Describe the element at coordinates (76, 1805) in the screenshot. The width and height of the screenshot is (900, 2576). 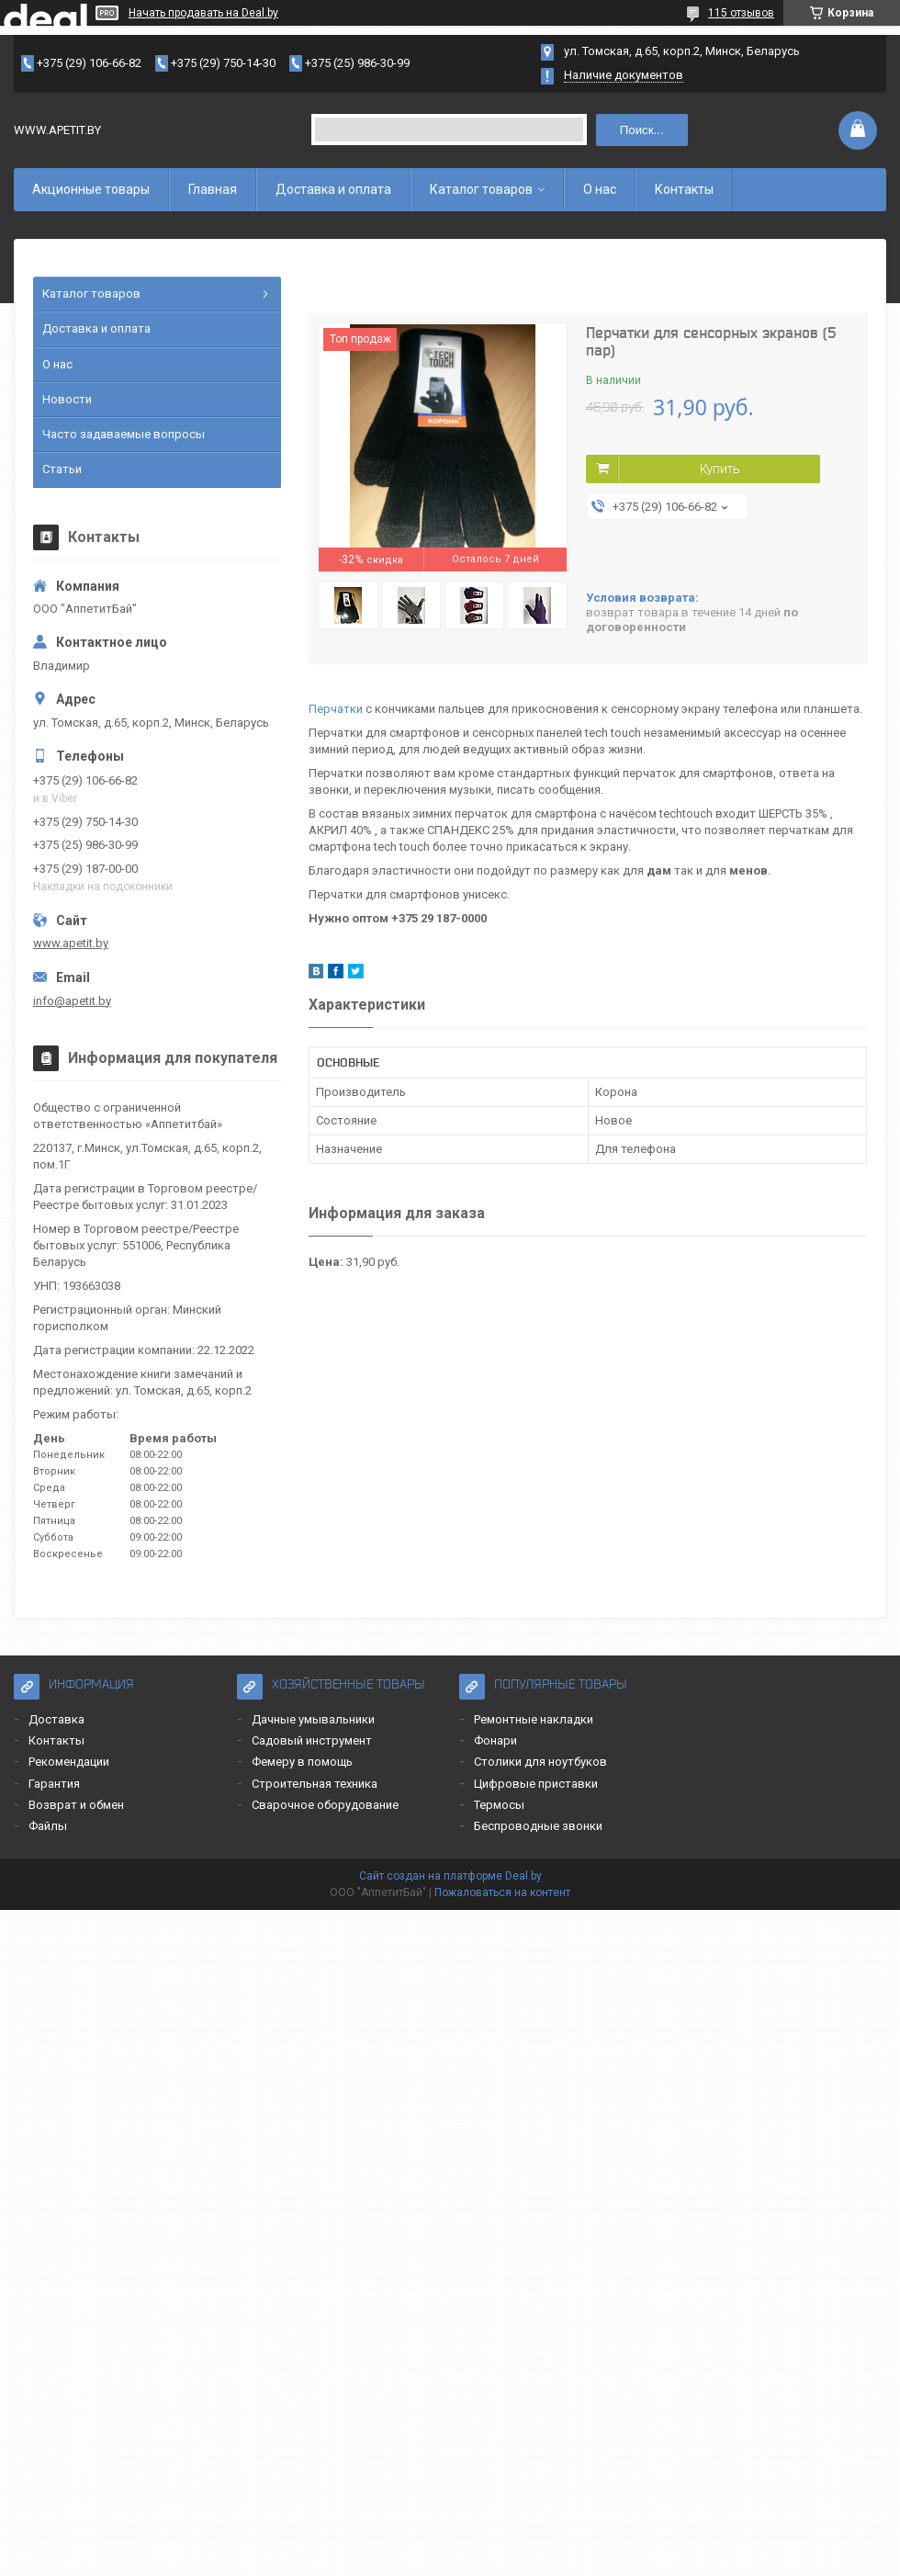
I see `Возврат и обмен` at that location.